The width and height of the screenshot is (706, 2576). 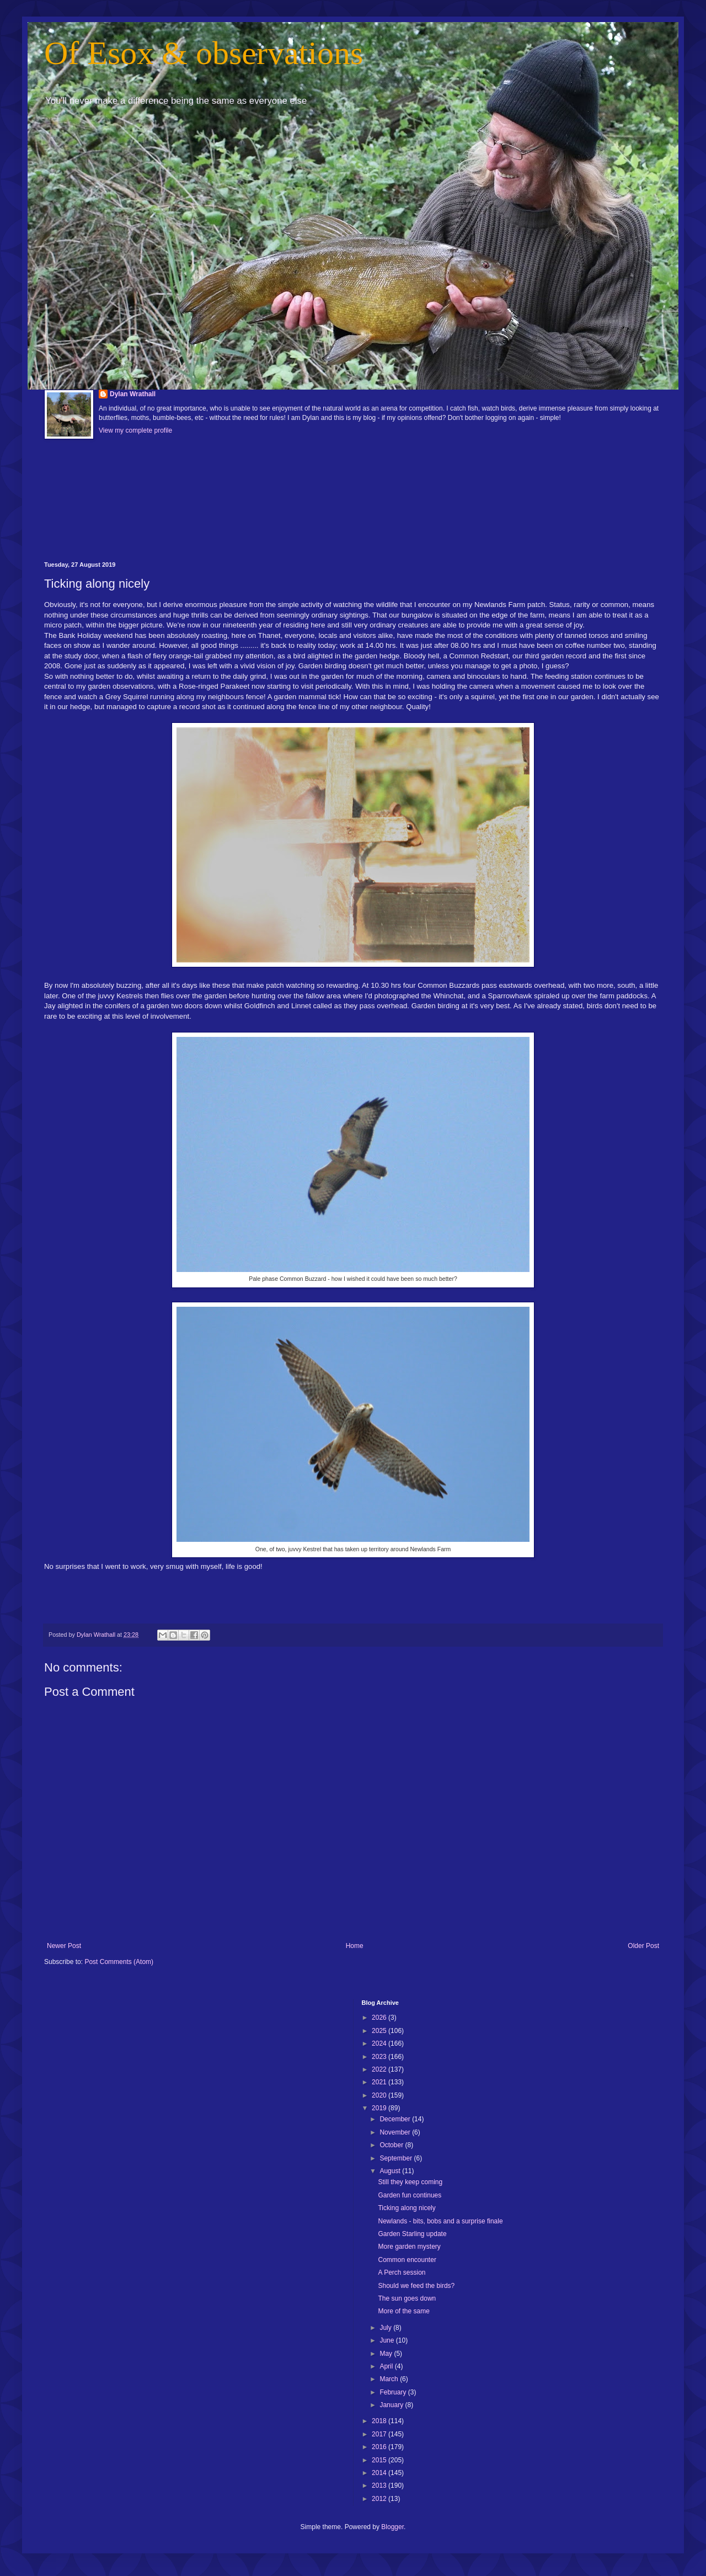 I want to click on Of Esox & observations, so click(x=203, y=53).